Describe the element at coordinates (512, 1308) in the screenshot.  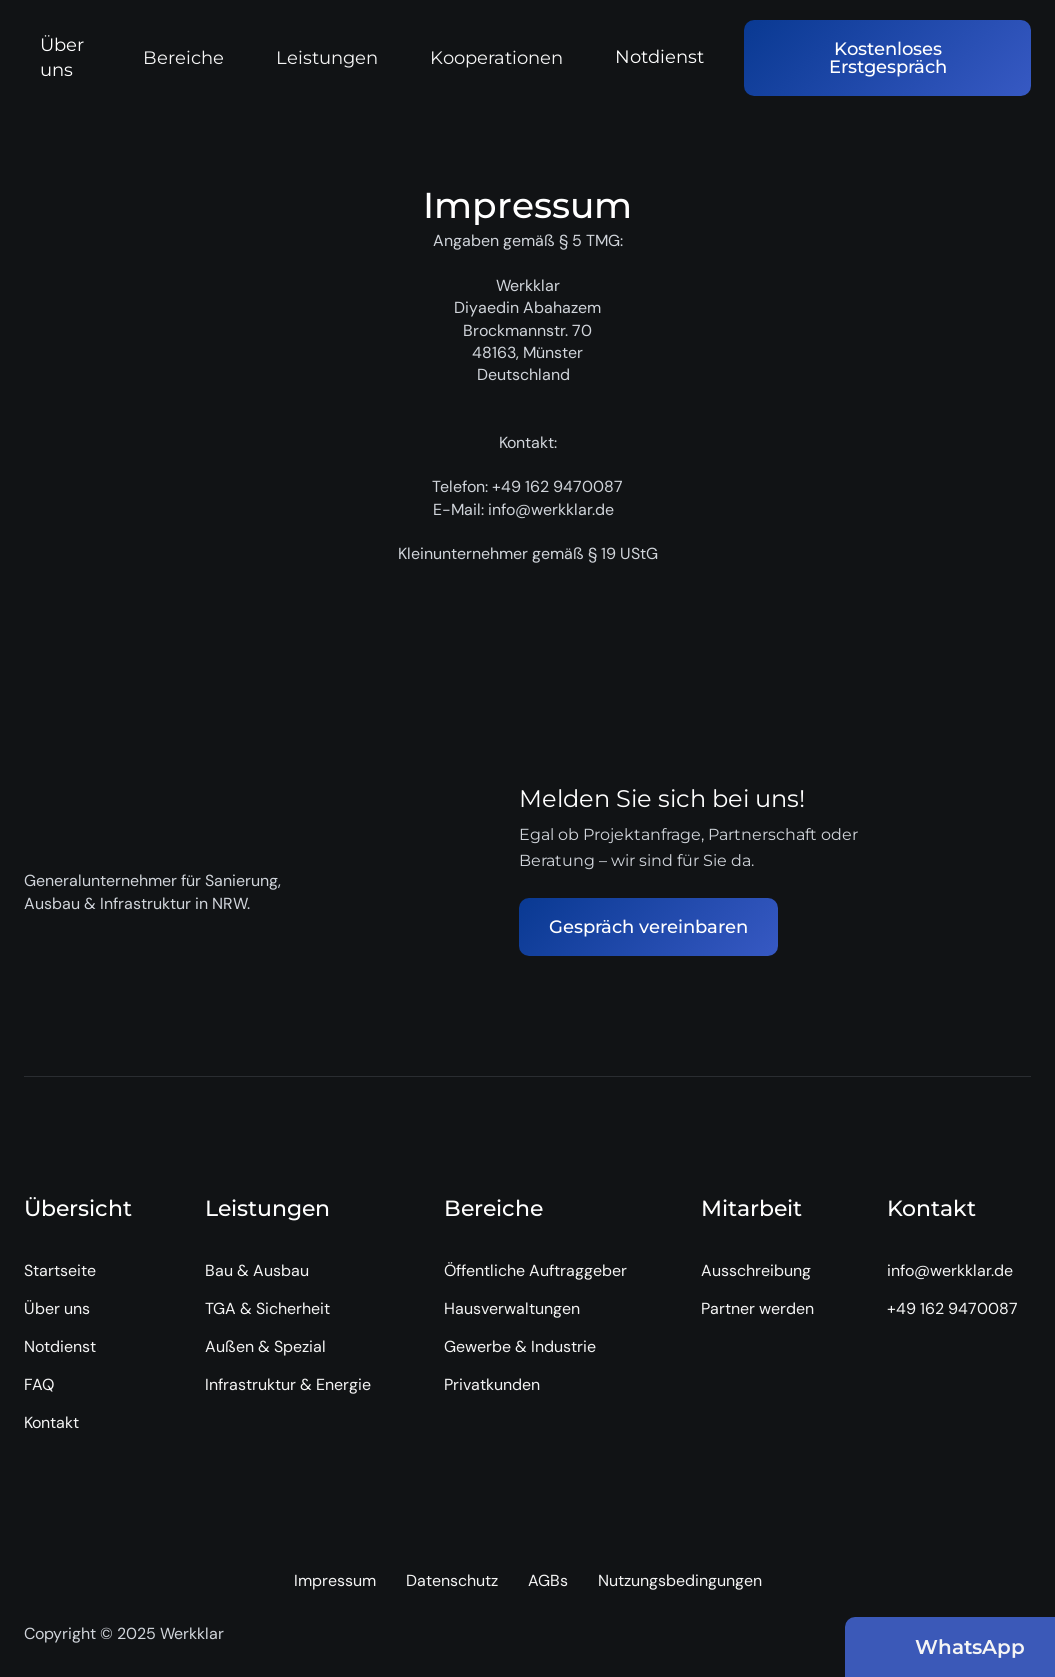
I see `Hausverwaltungen` at that location.